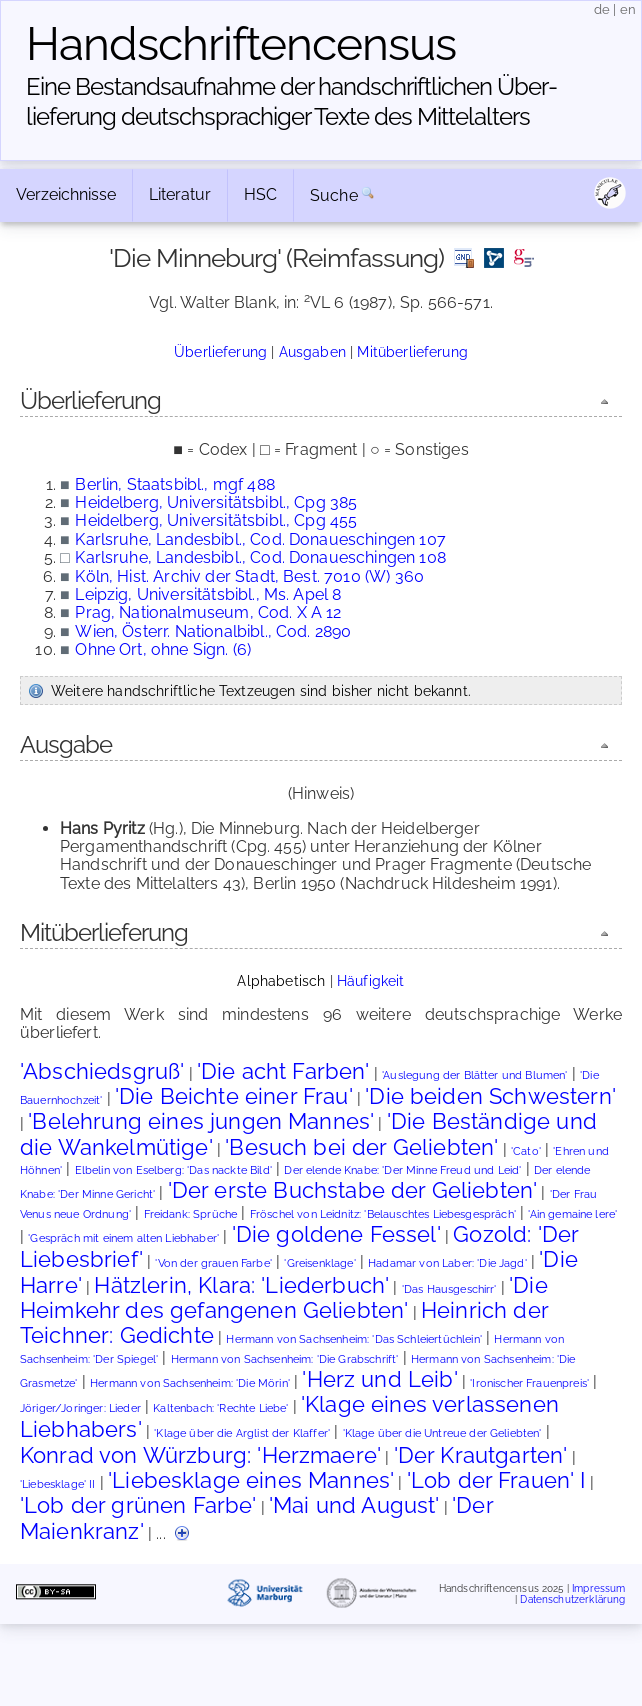 This screenshot has height=1706, width=642. Describe the element at coordinates (602, 9) in the screenshot. I see `de` at that location.